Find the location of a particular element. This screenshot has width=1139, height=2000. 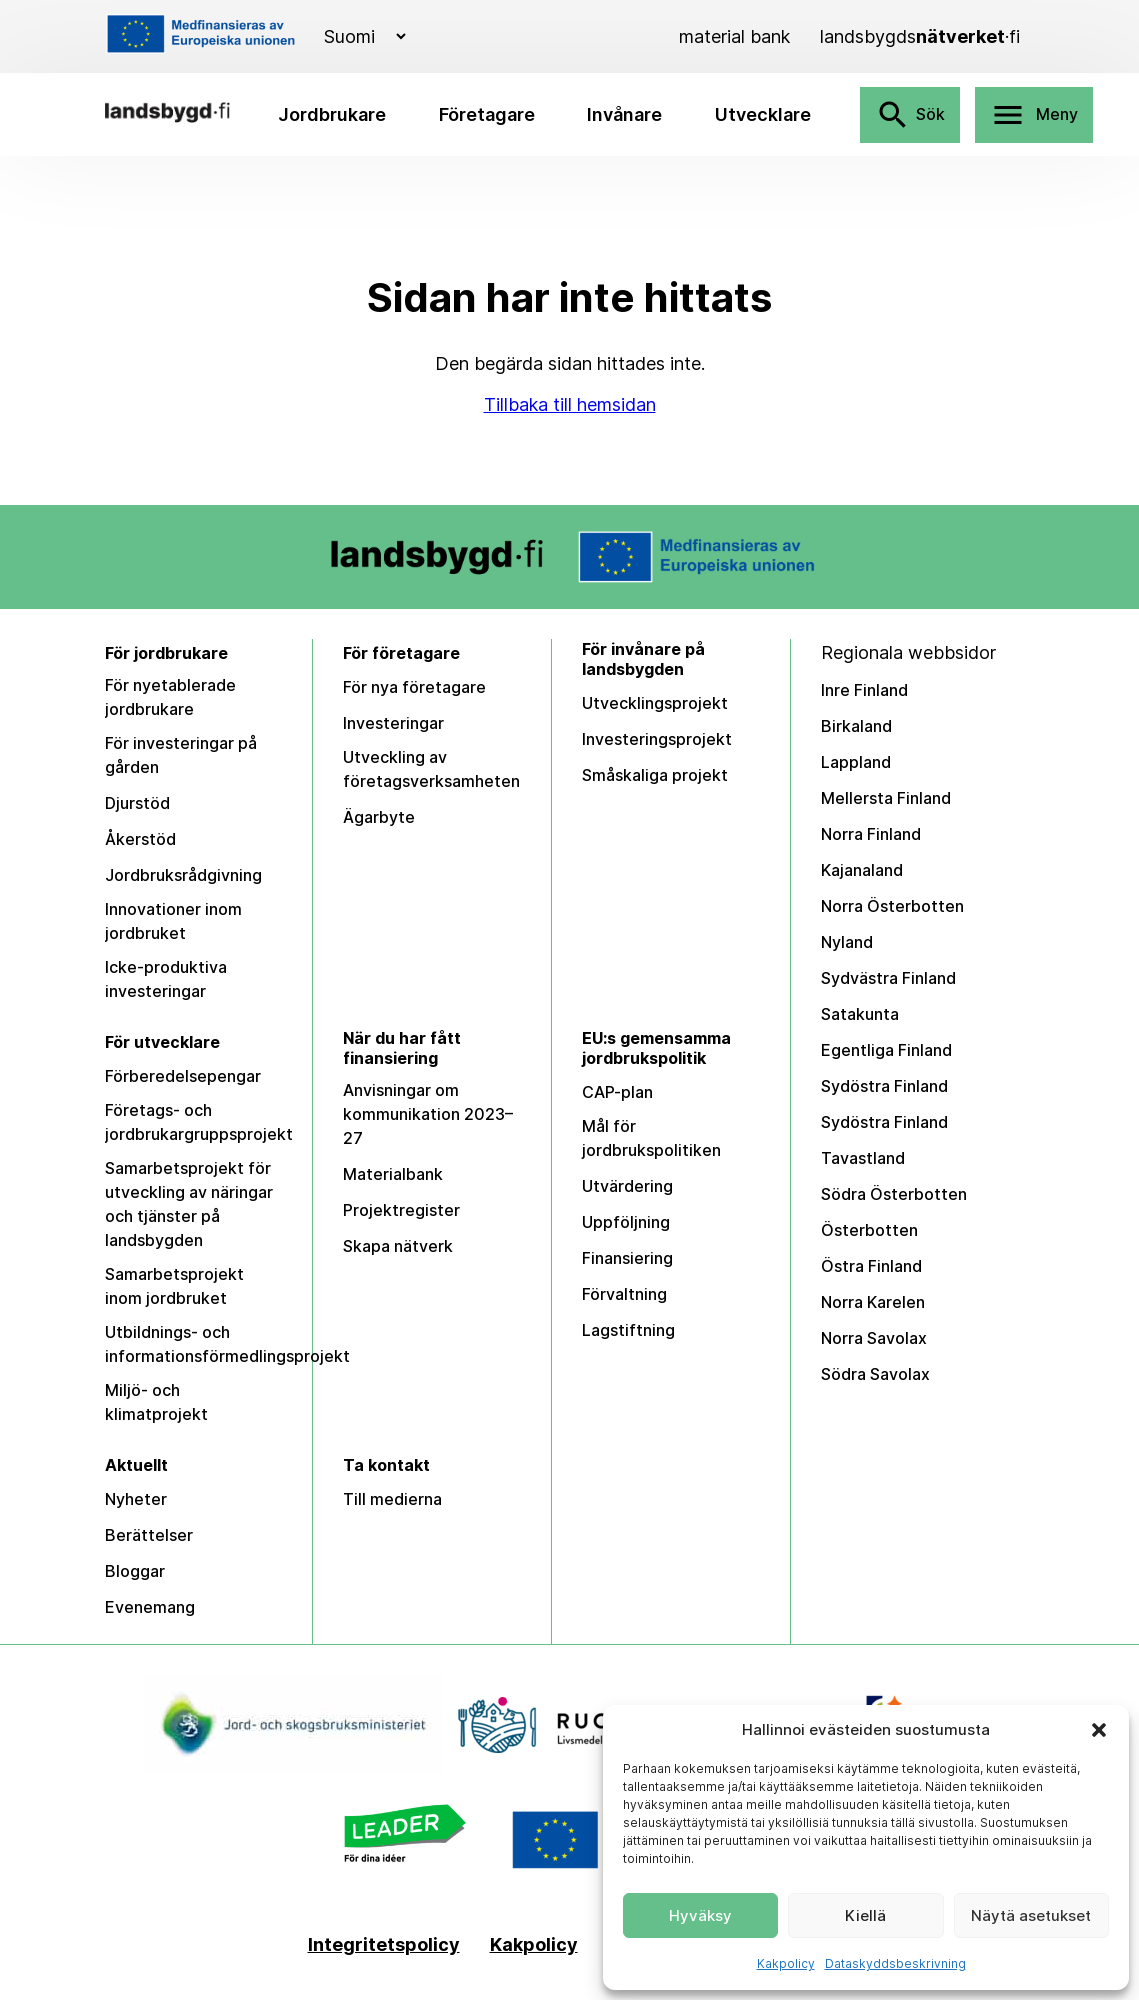

Kakpolicy [Kakpolicy (EU)] is located at coordinates (534, 1945).